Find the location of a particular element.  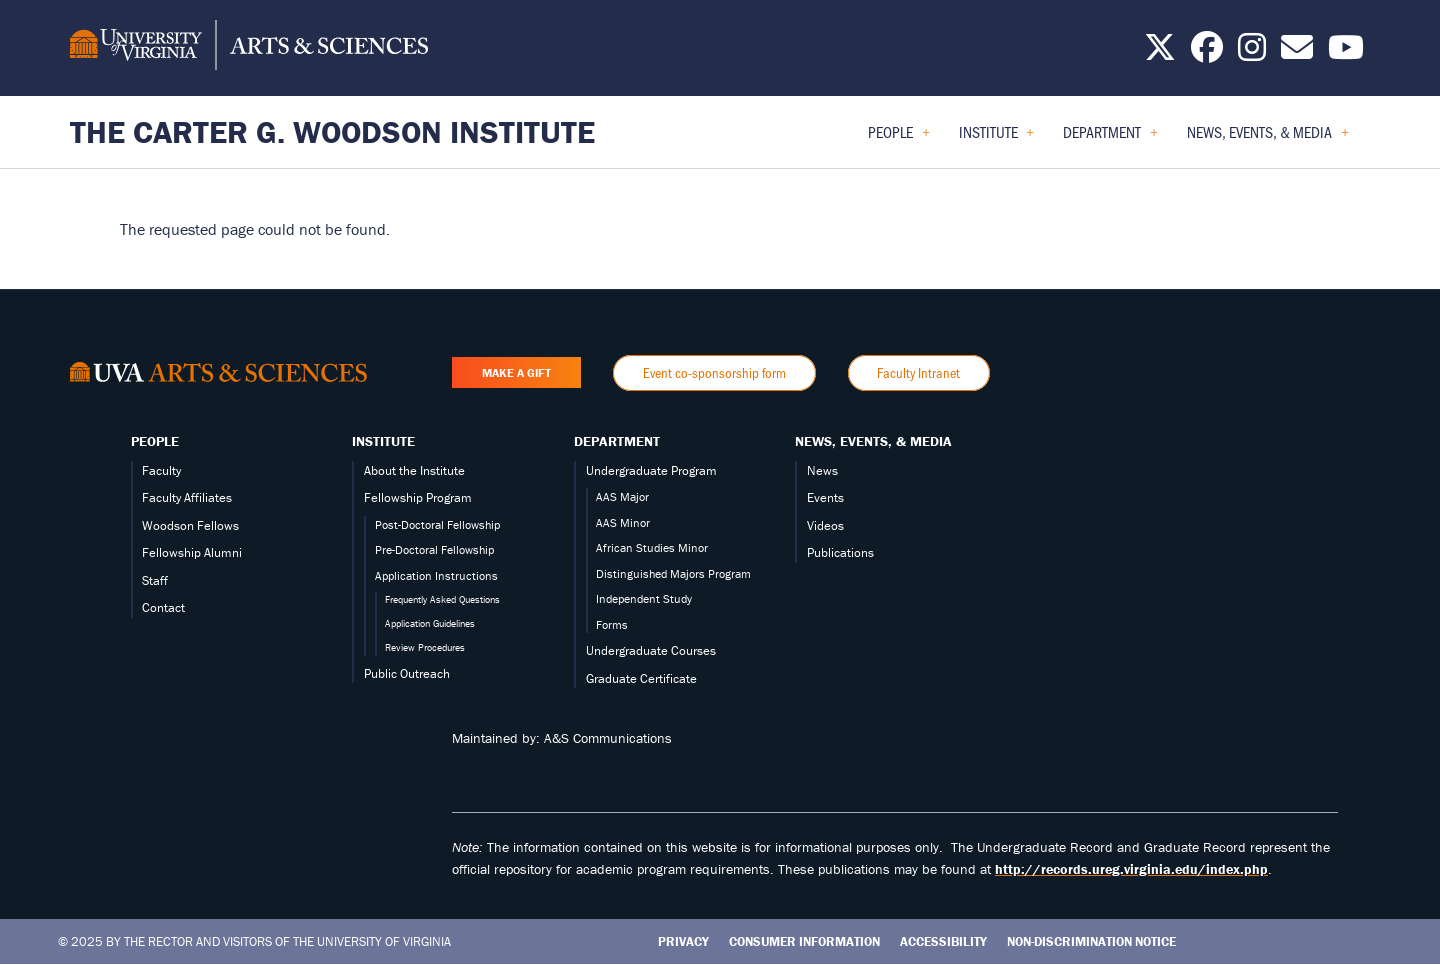

Consumer Information is located at coordinates (804, 941).